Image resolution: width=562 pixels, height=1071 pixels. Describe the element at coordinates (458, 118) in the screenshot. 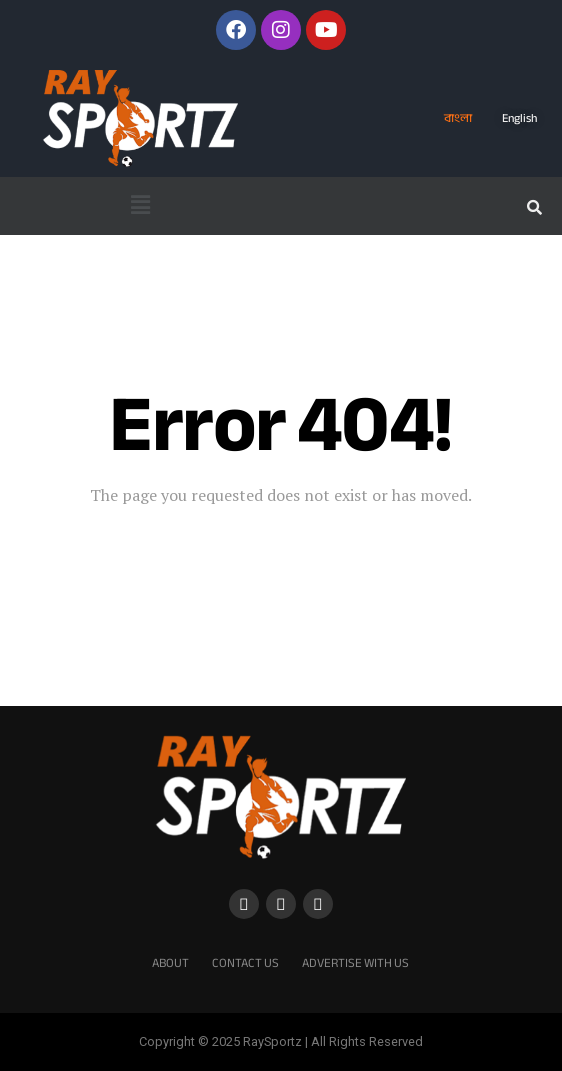

I see `বাংলা` at that location.